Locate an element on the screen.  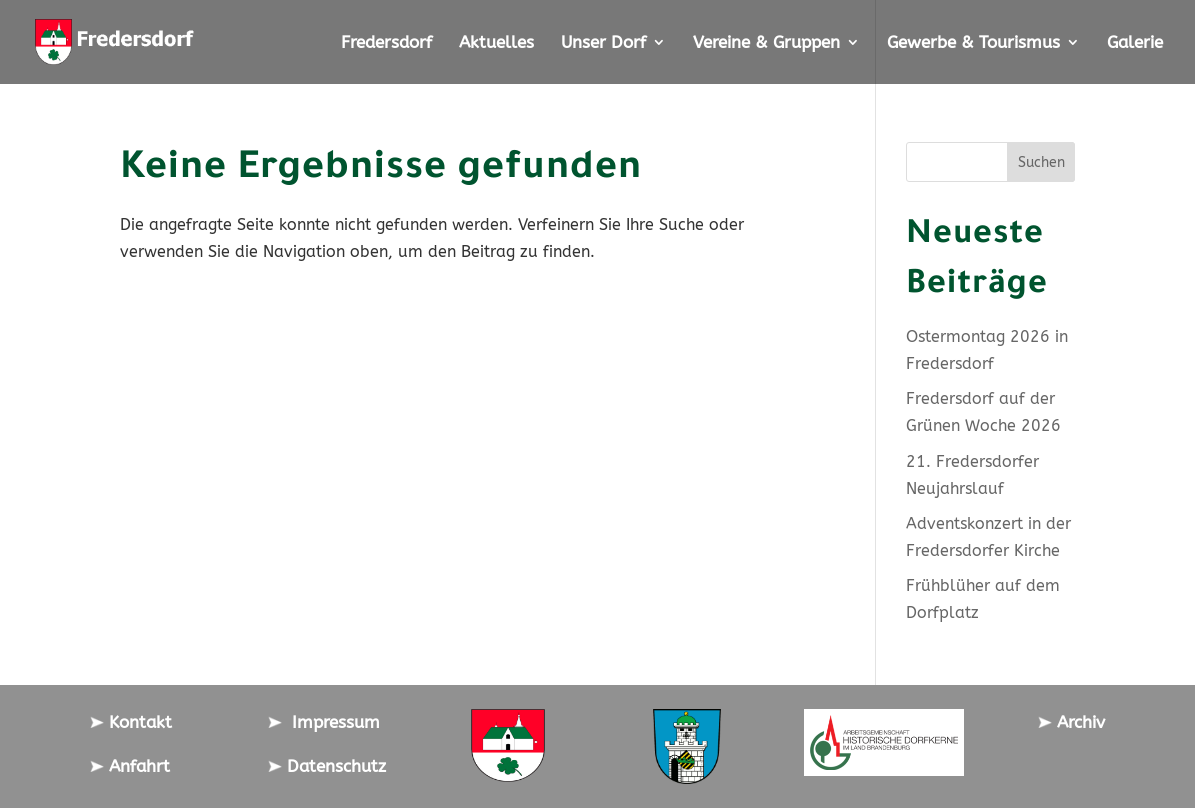
Datenschutz is located at coordinates (327, 766).